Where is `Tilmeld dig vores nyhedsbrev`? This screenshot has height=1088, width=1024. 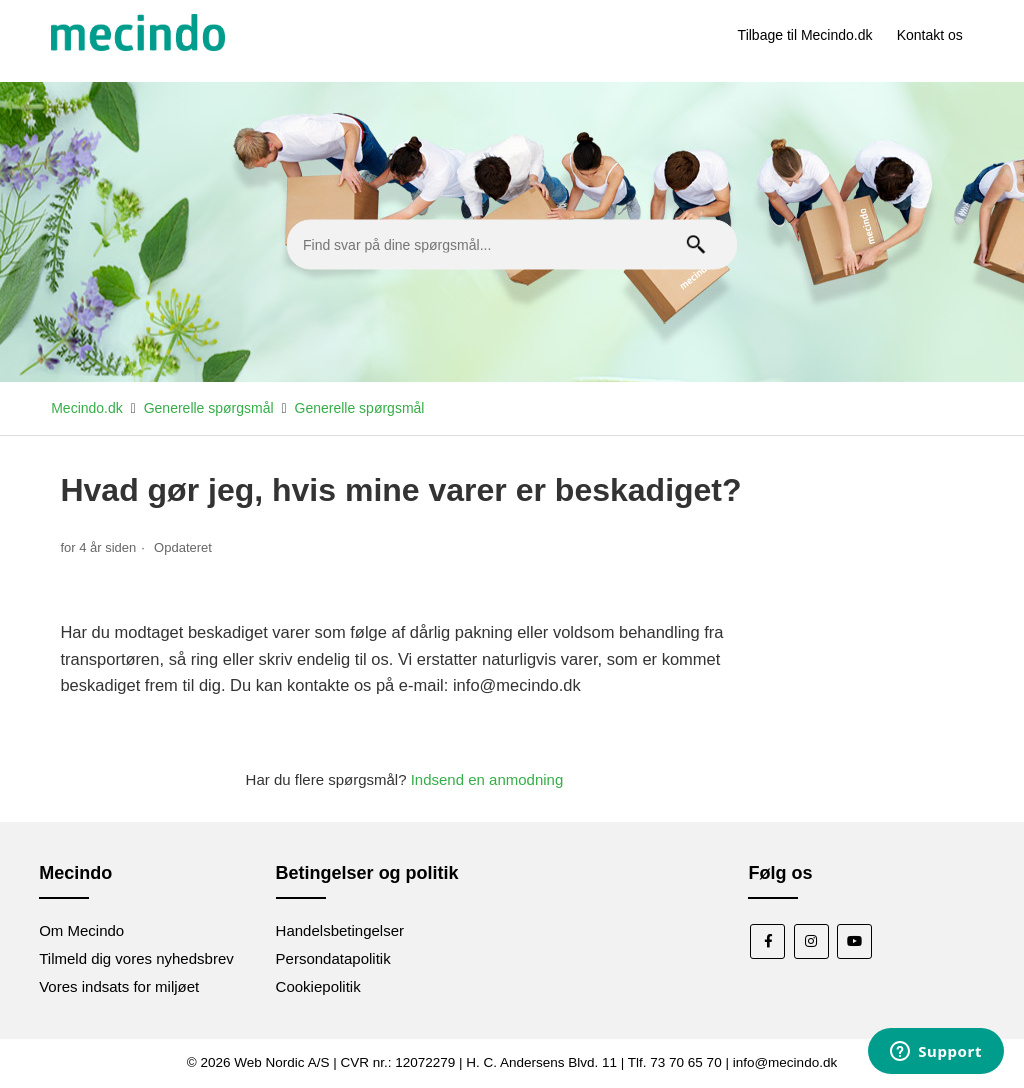
Tilmeld dig vores nyhedsbrev is located at coordinates (136, 958).